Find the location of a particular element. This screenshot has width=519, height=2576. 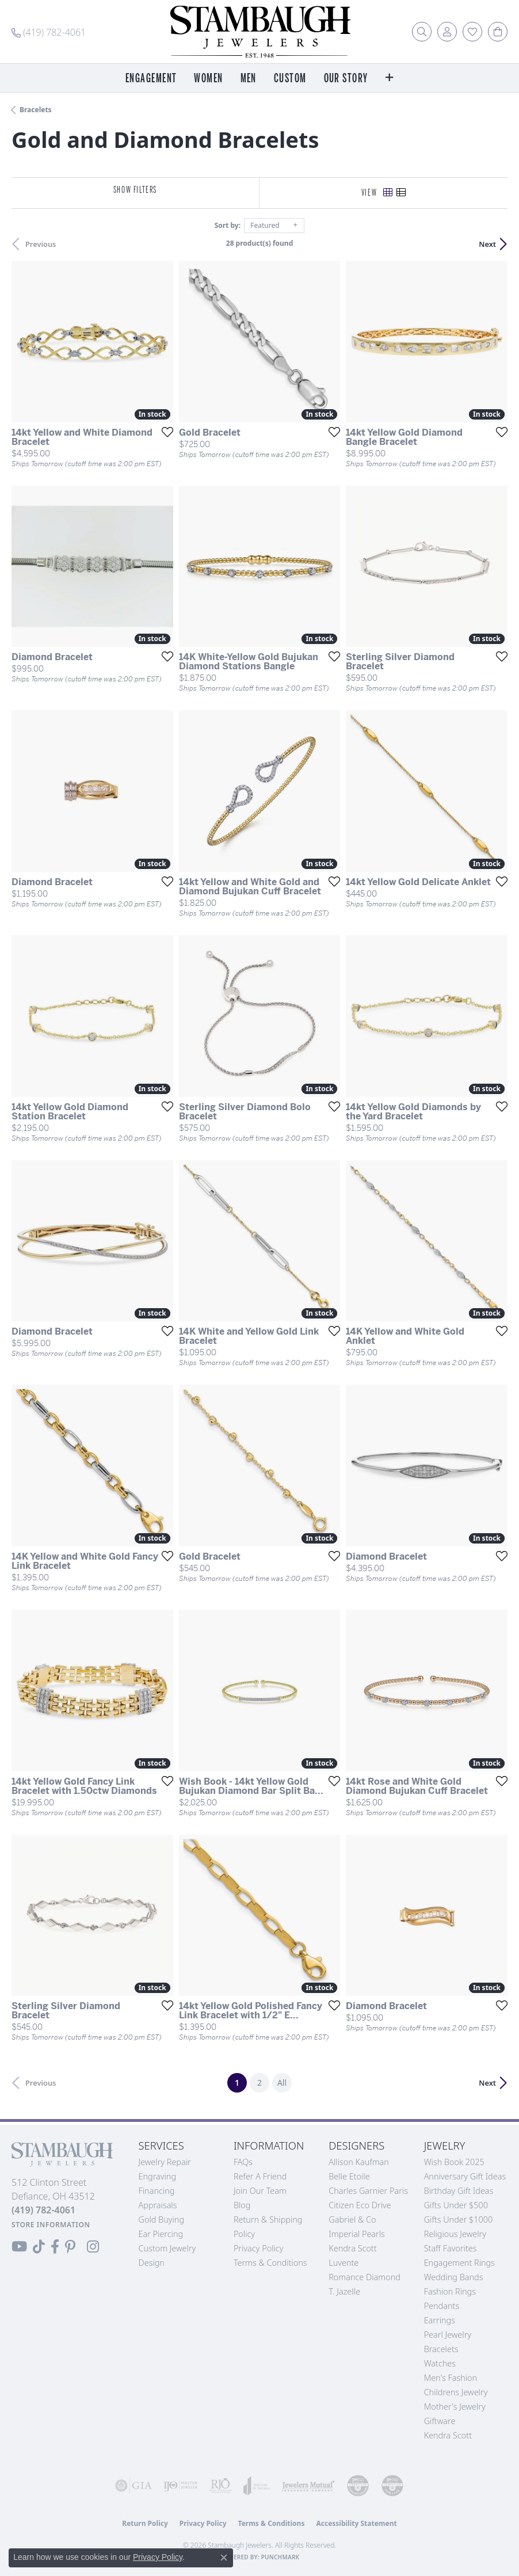

Religious Jewelry [menuitem] is located at coordinates (455, 2233).